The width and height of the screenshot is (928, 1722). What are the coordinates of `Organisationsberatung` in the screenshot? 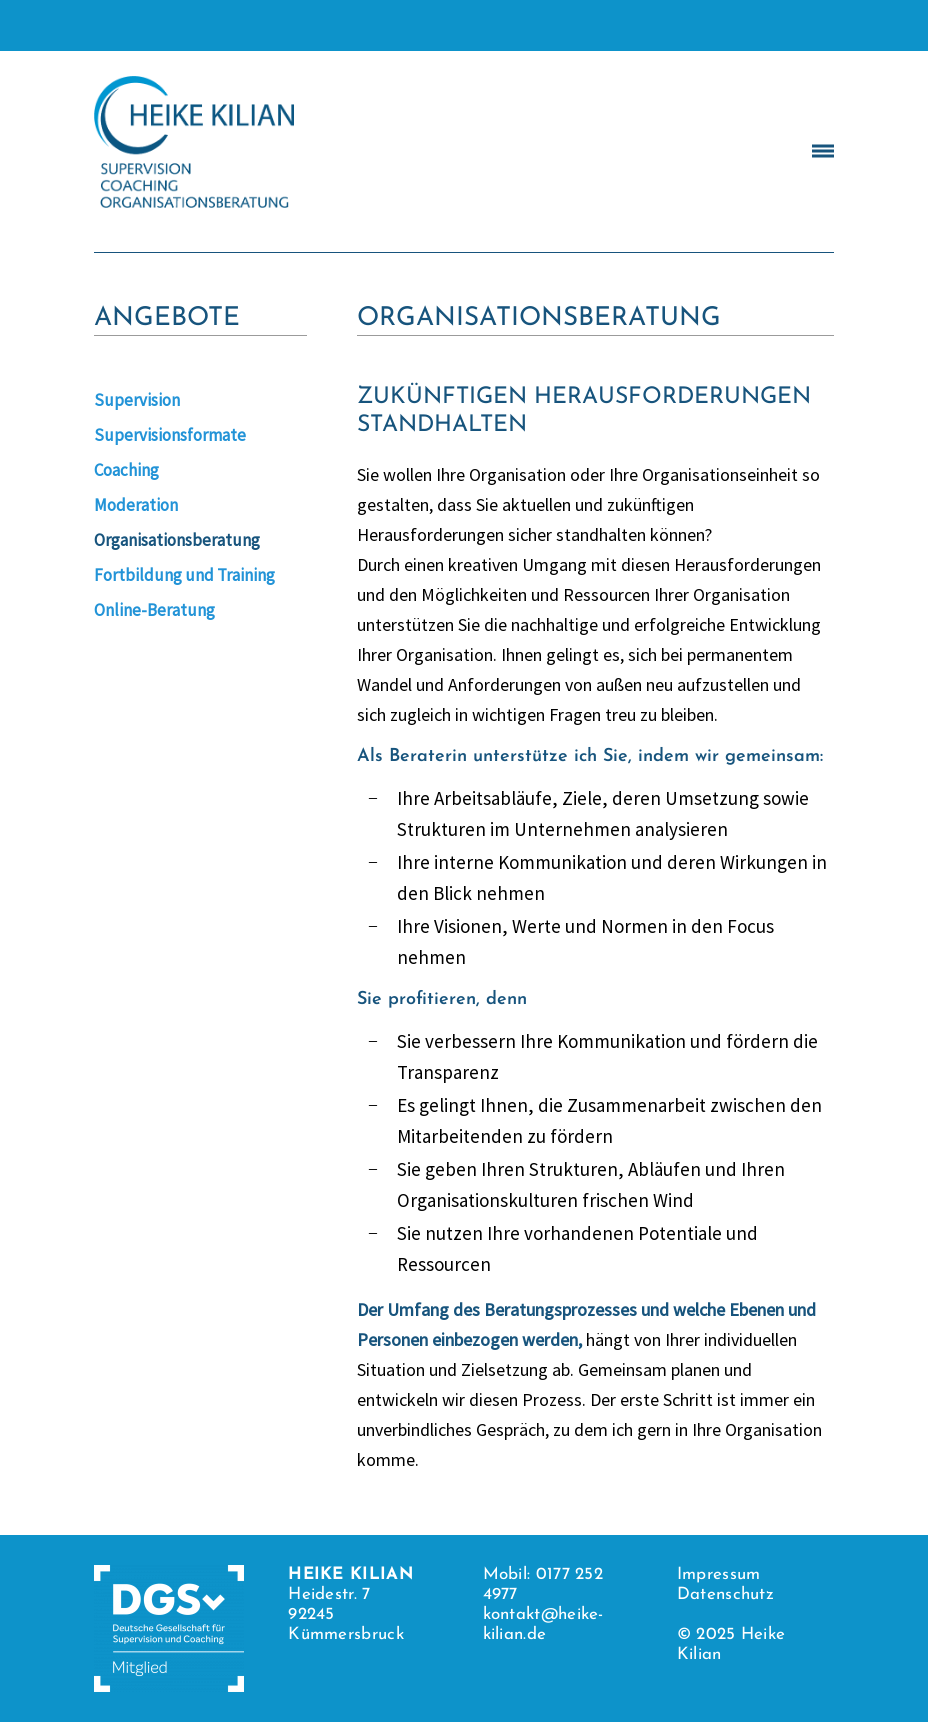 It's located at (177, 540).